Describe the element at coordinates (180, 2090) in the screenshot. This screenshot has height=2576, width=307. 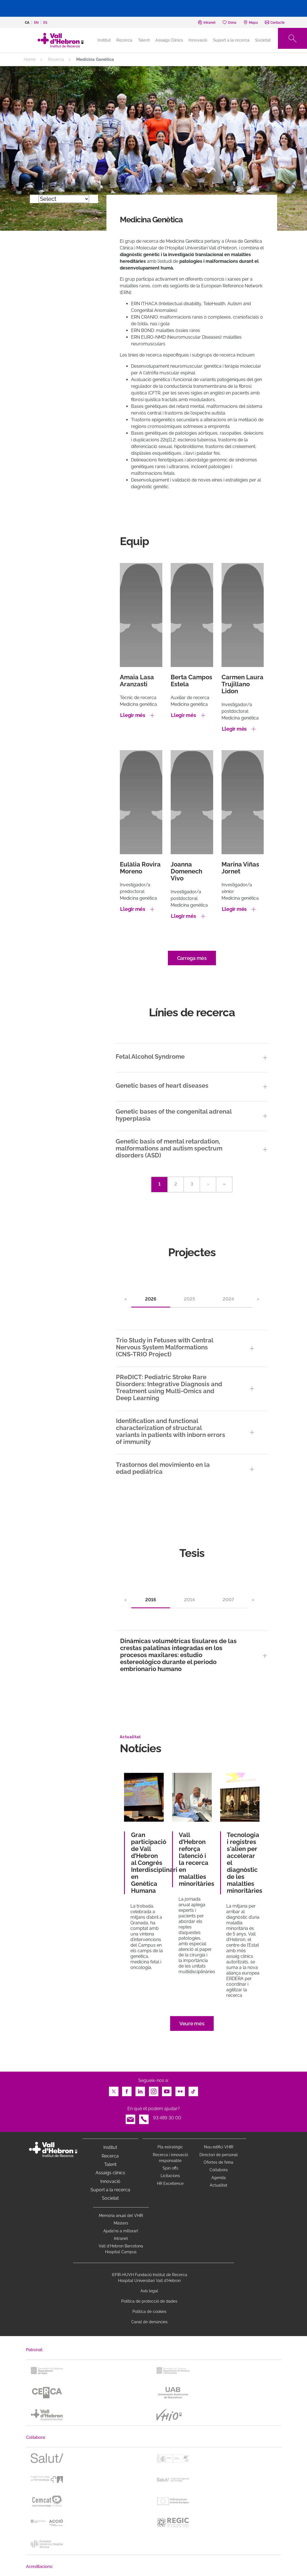
I see `Flickr` at that location.